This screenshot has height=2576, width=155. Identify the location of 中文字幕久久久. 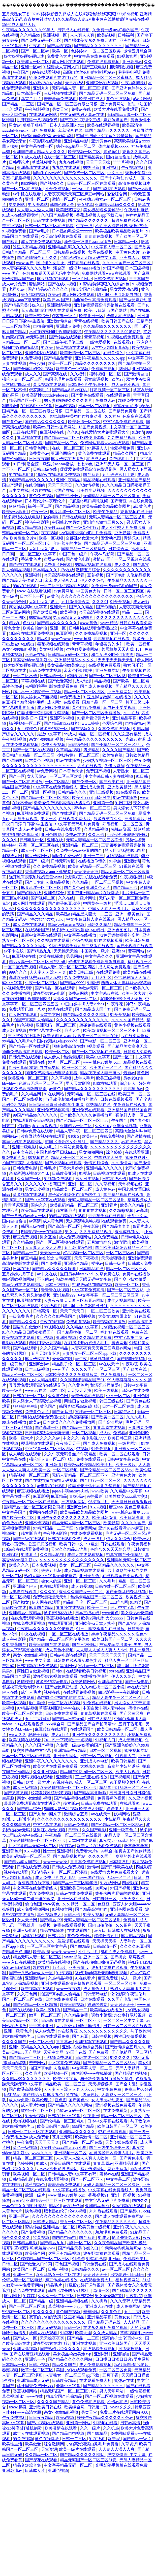
(99, 956).